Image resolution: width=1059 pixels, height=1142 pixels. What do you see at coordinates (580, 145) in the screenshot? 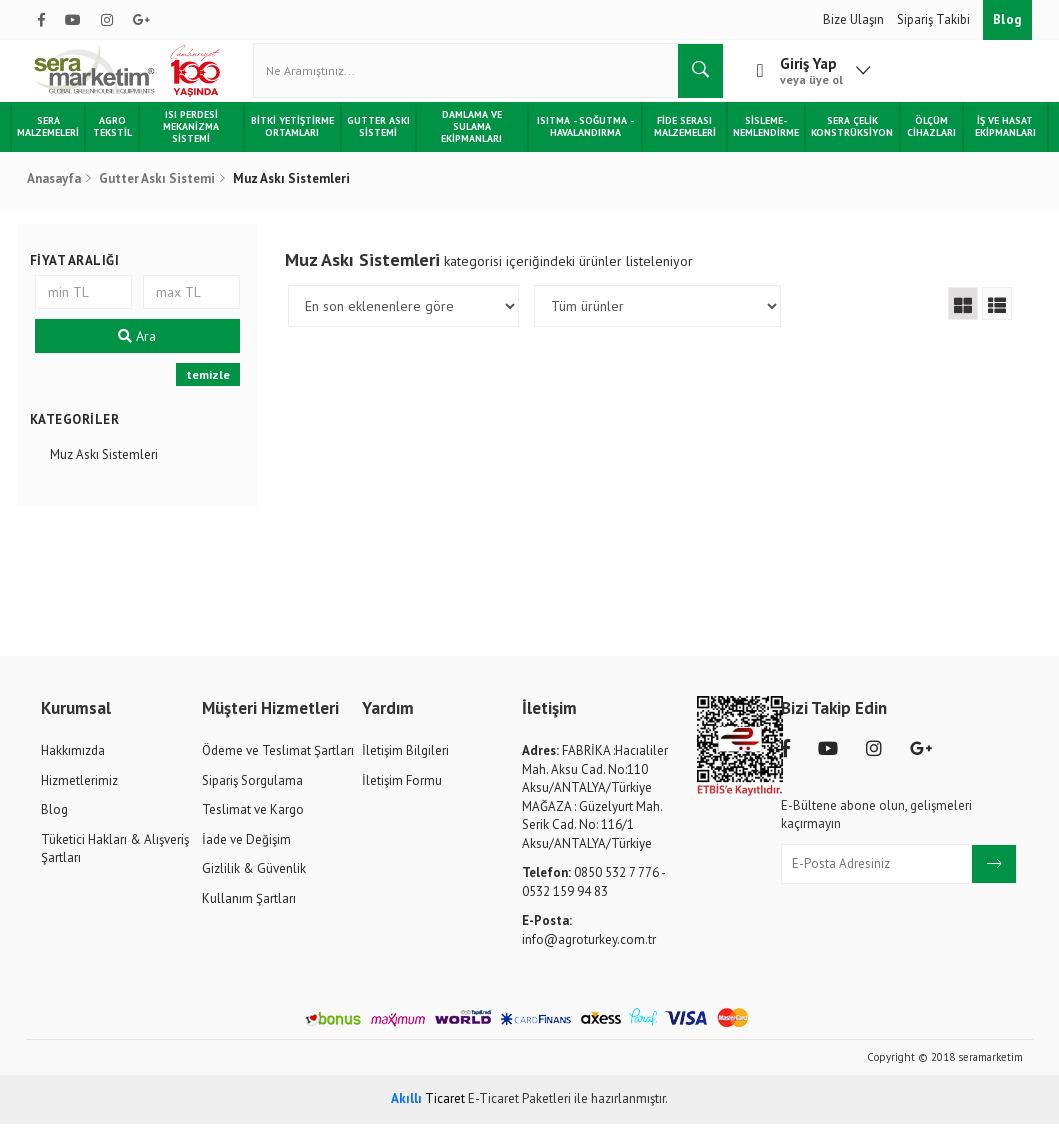
I see `Isıtma - Soğutma - Havalandırma` at bounding box center [580, 145].